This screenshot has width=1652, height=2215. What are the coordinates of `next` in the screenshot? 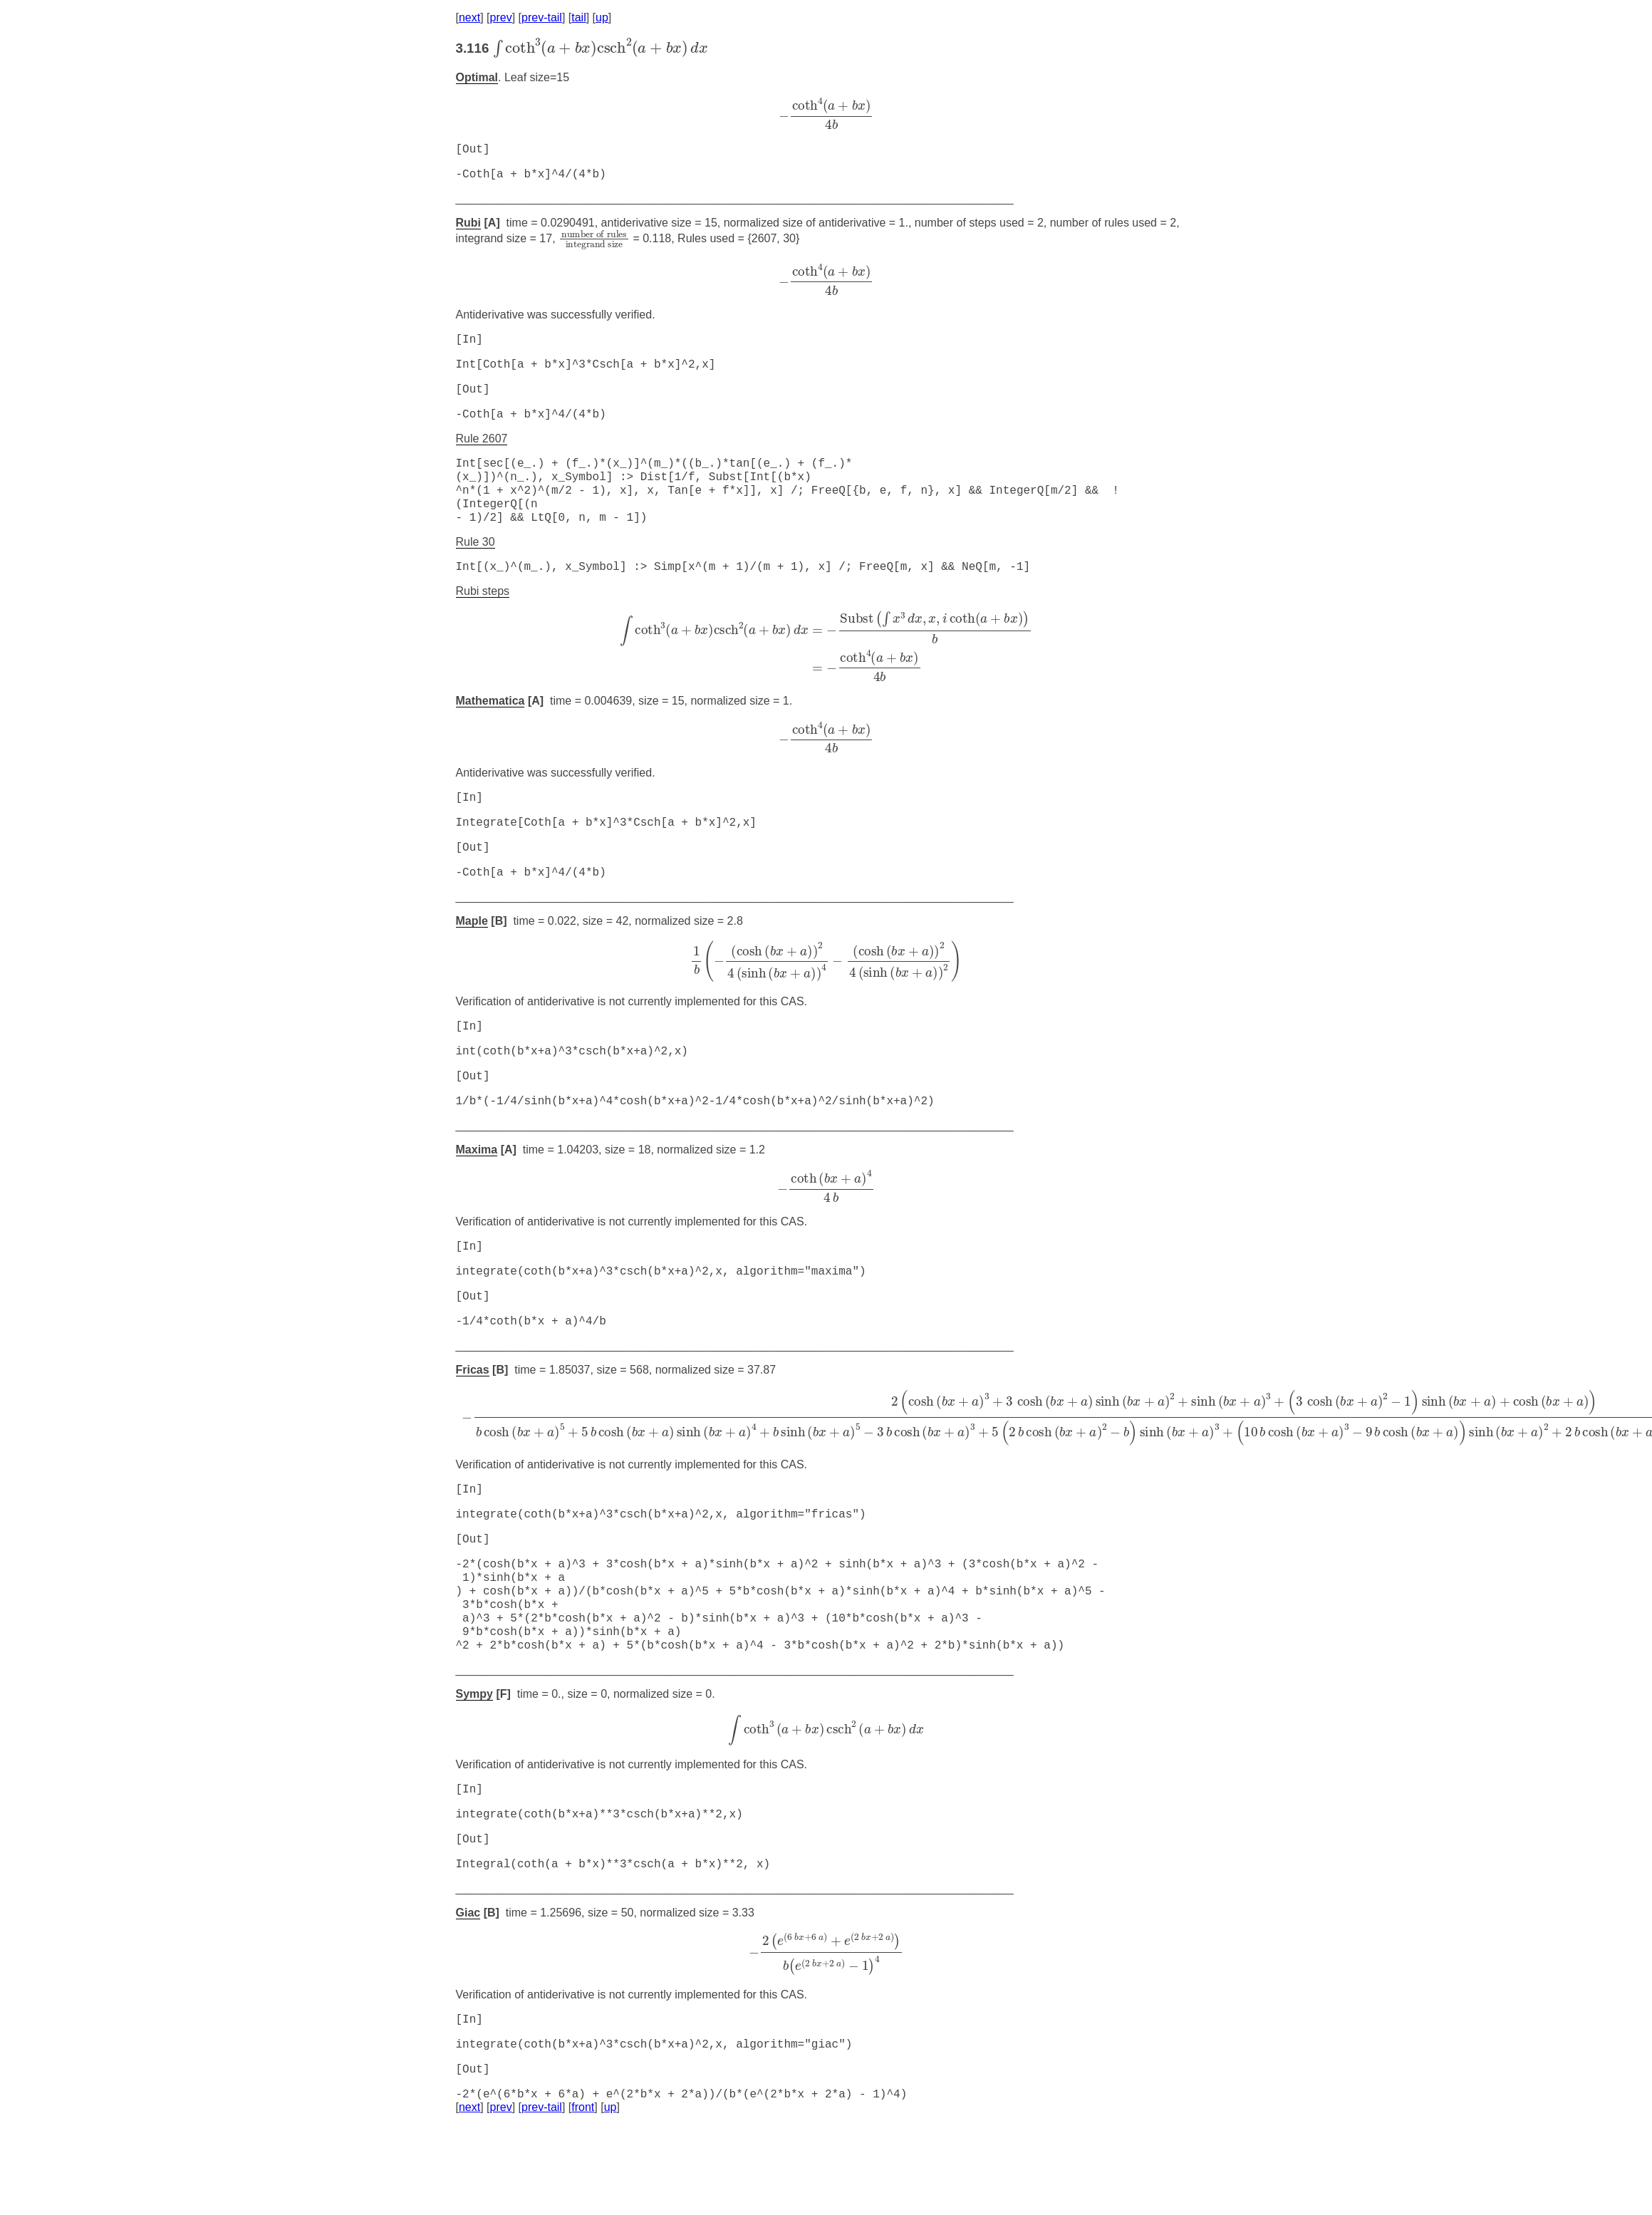 It's located at (469, 17).